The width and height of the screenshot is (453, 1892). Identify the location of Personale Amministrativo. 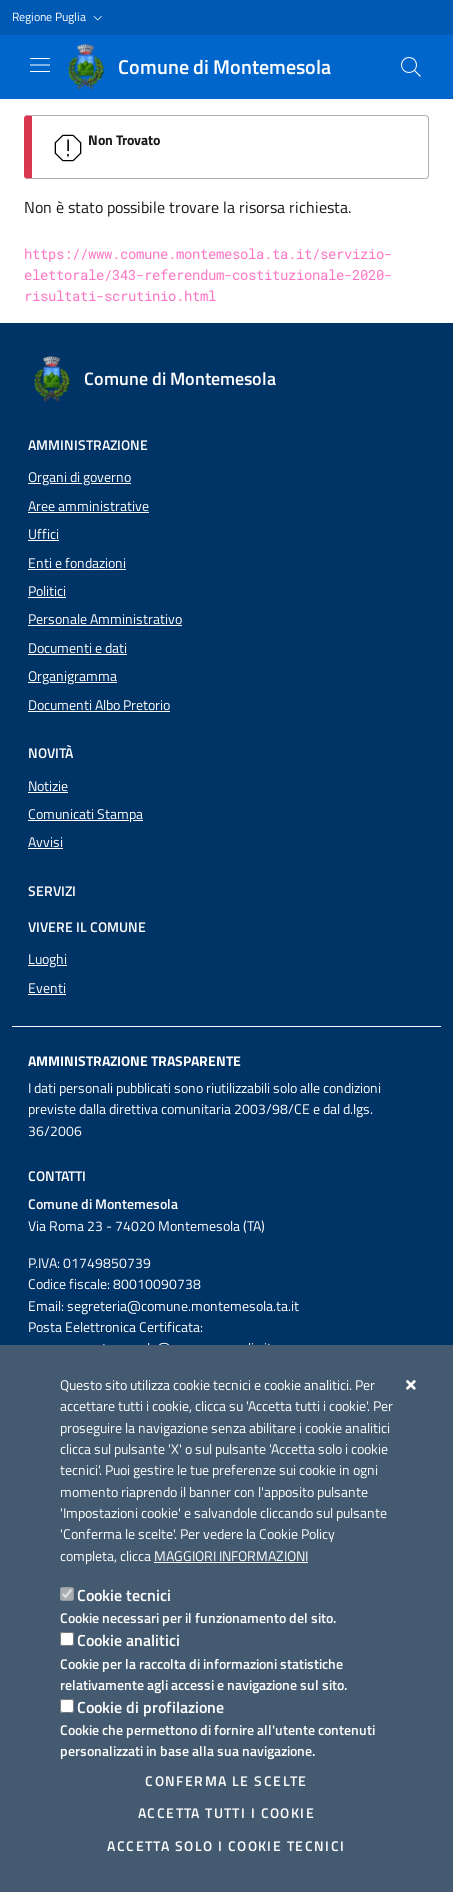
(105, 619).